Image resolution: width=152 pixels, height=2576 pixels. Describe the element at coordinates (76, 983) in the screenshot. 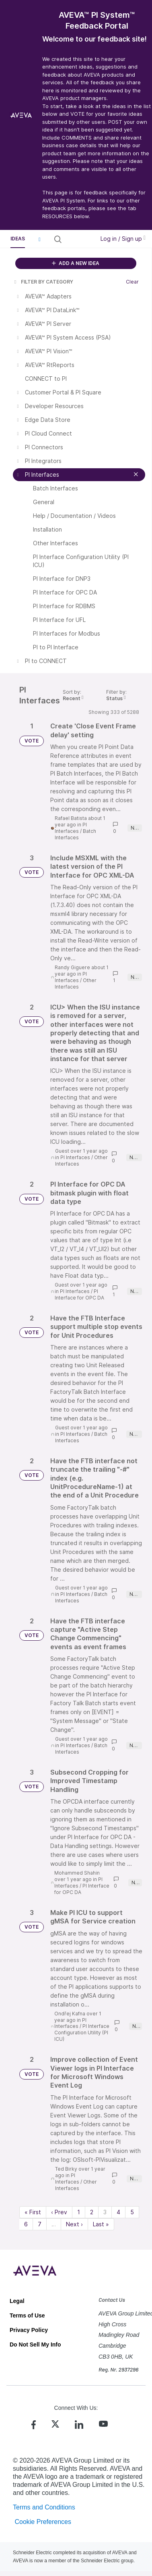

I see `Other Interfaces` at that location.